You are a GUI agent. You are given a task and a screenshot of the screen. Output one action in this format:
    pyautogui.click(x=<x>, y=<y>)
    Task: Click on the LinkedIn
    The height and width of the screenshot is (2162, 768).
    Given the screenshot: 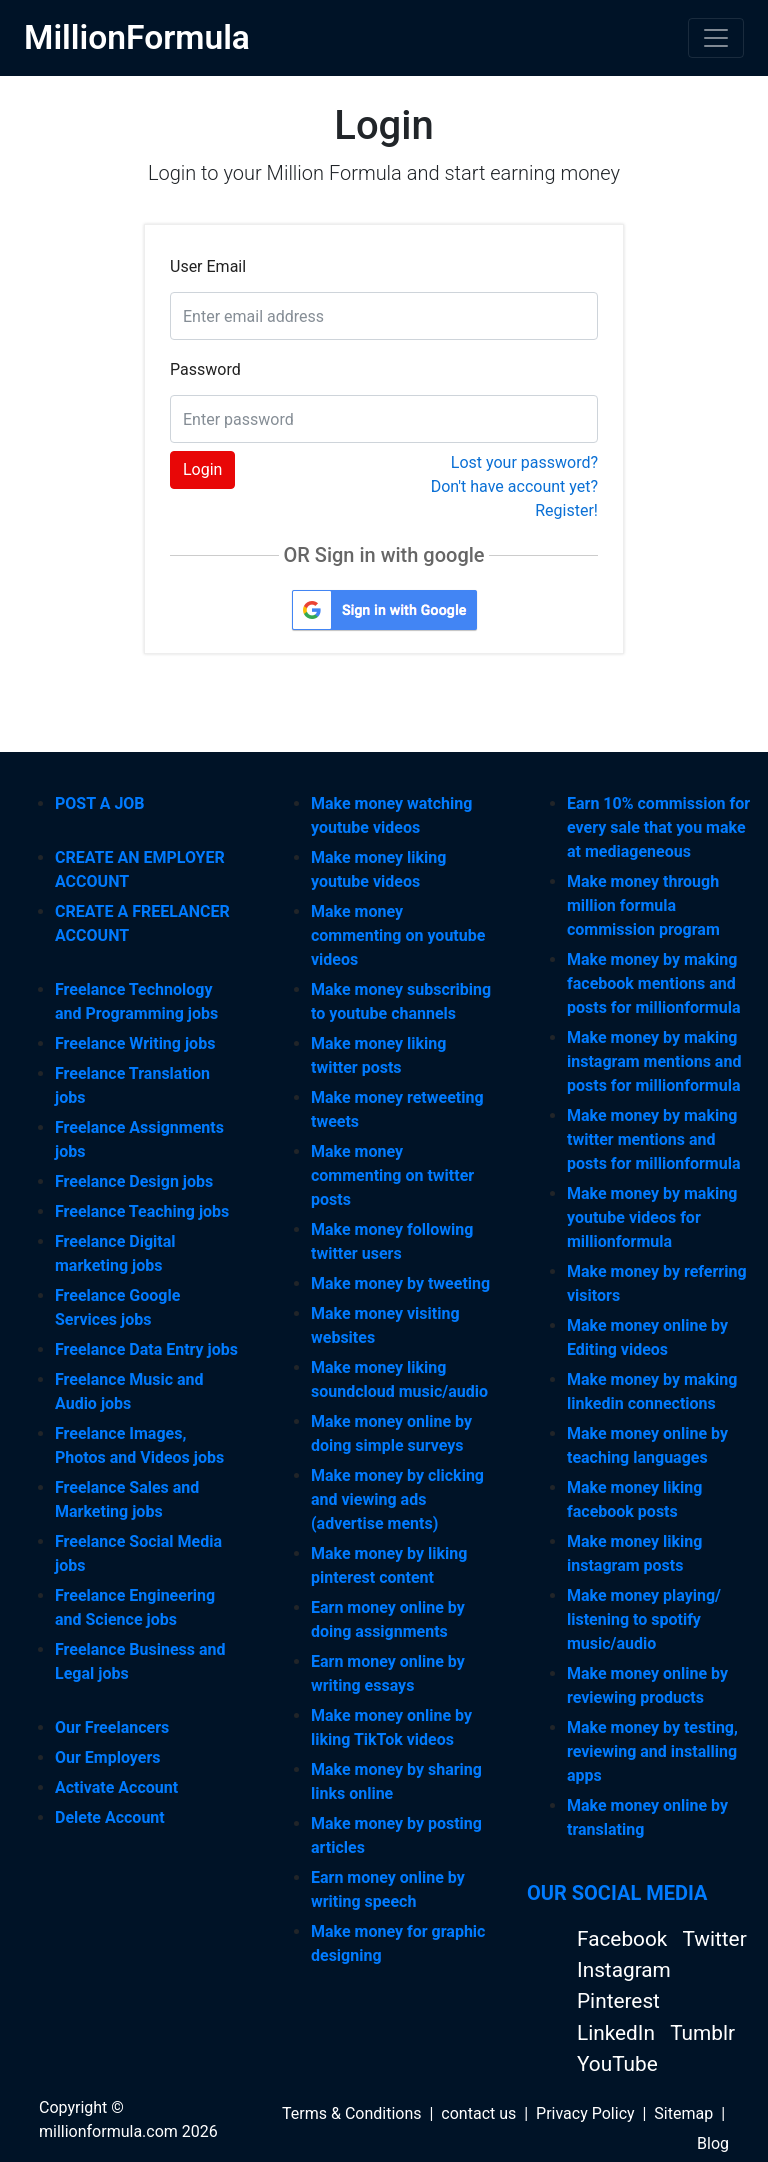 What is the action you would take?
    pyautogui.click(x=618, y=2033)
    